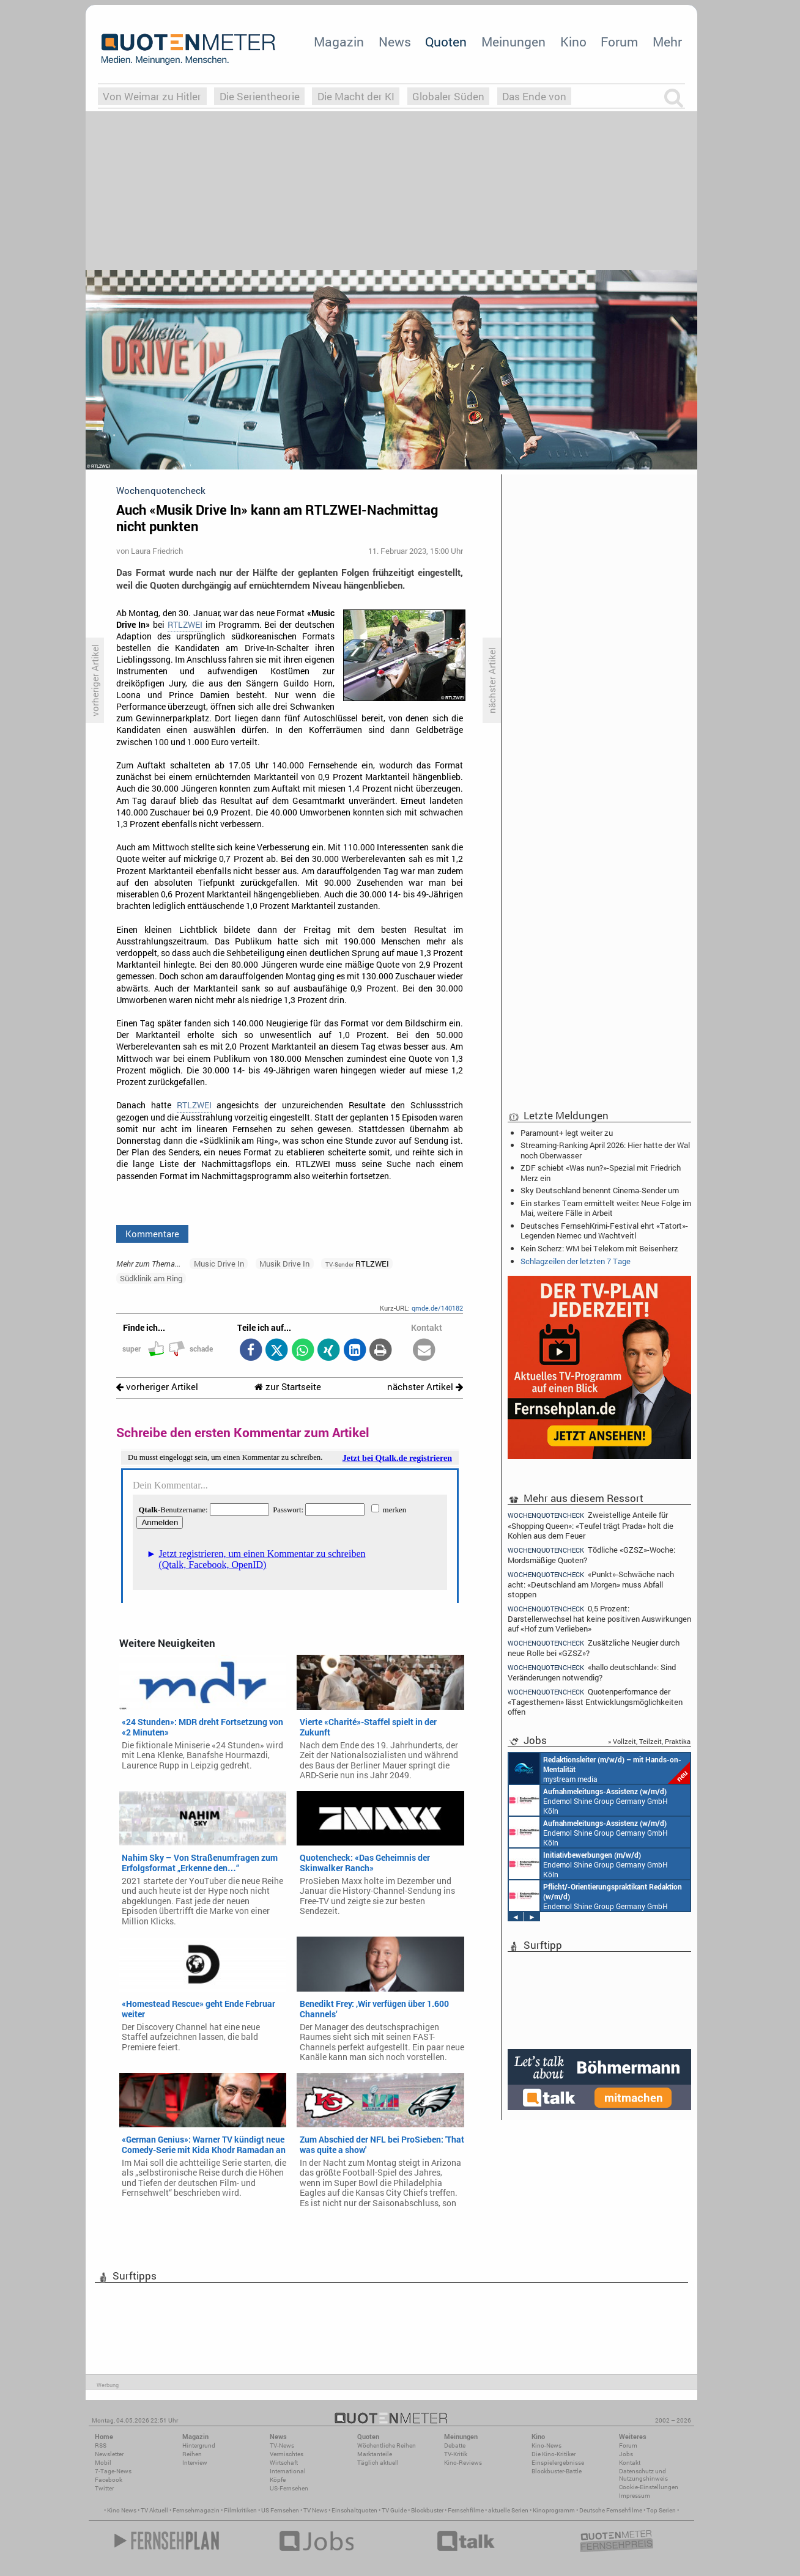 The width and height of the screenshot is (800, 2576). I want to click on Marktanteile, so click(374, 2454).